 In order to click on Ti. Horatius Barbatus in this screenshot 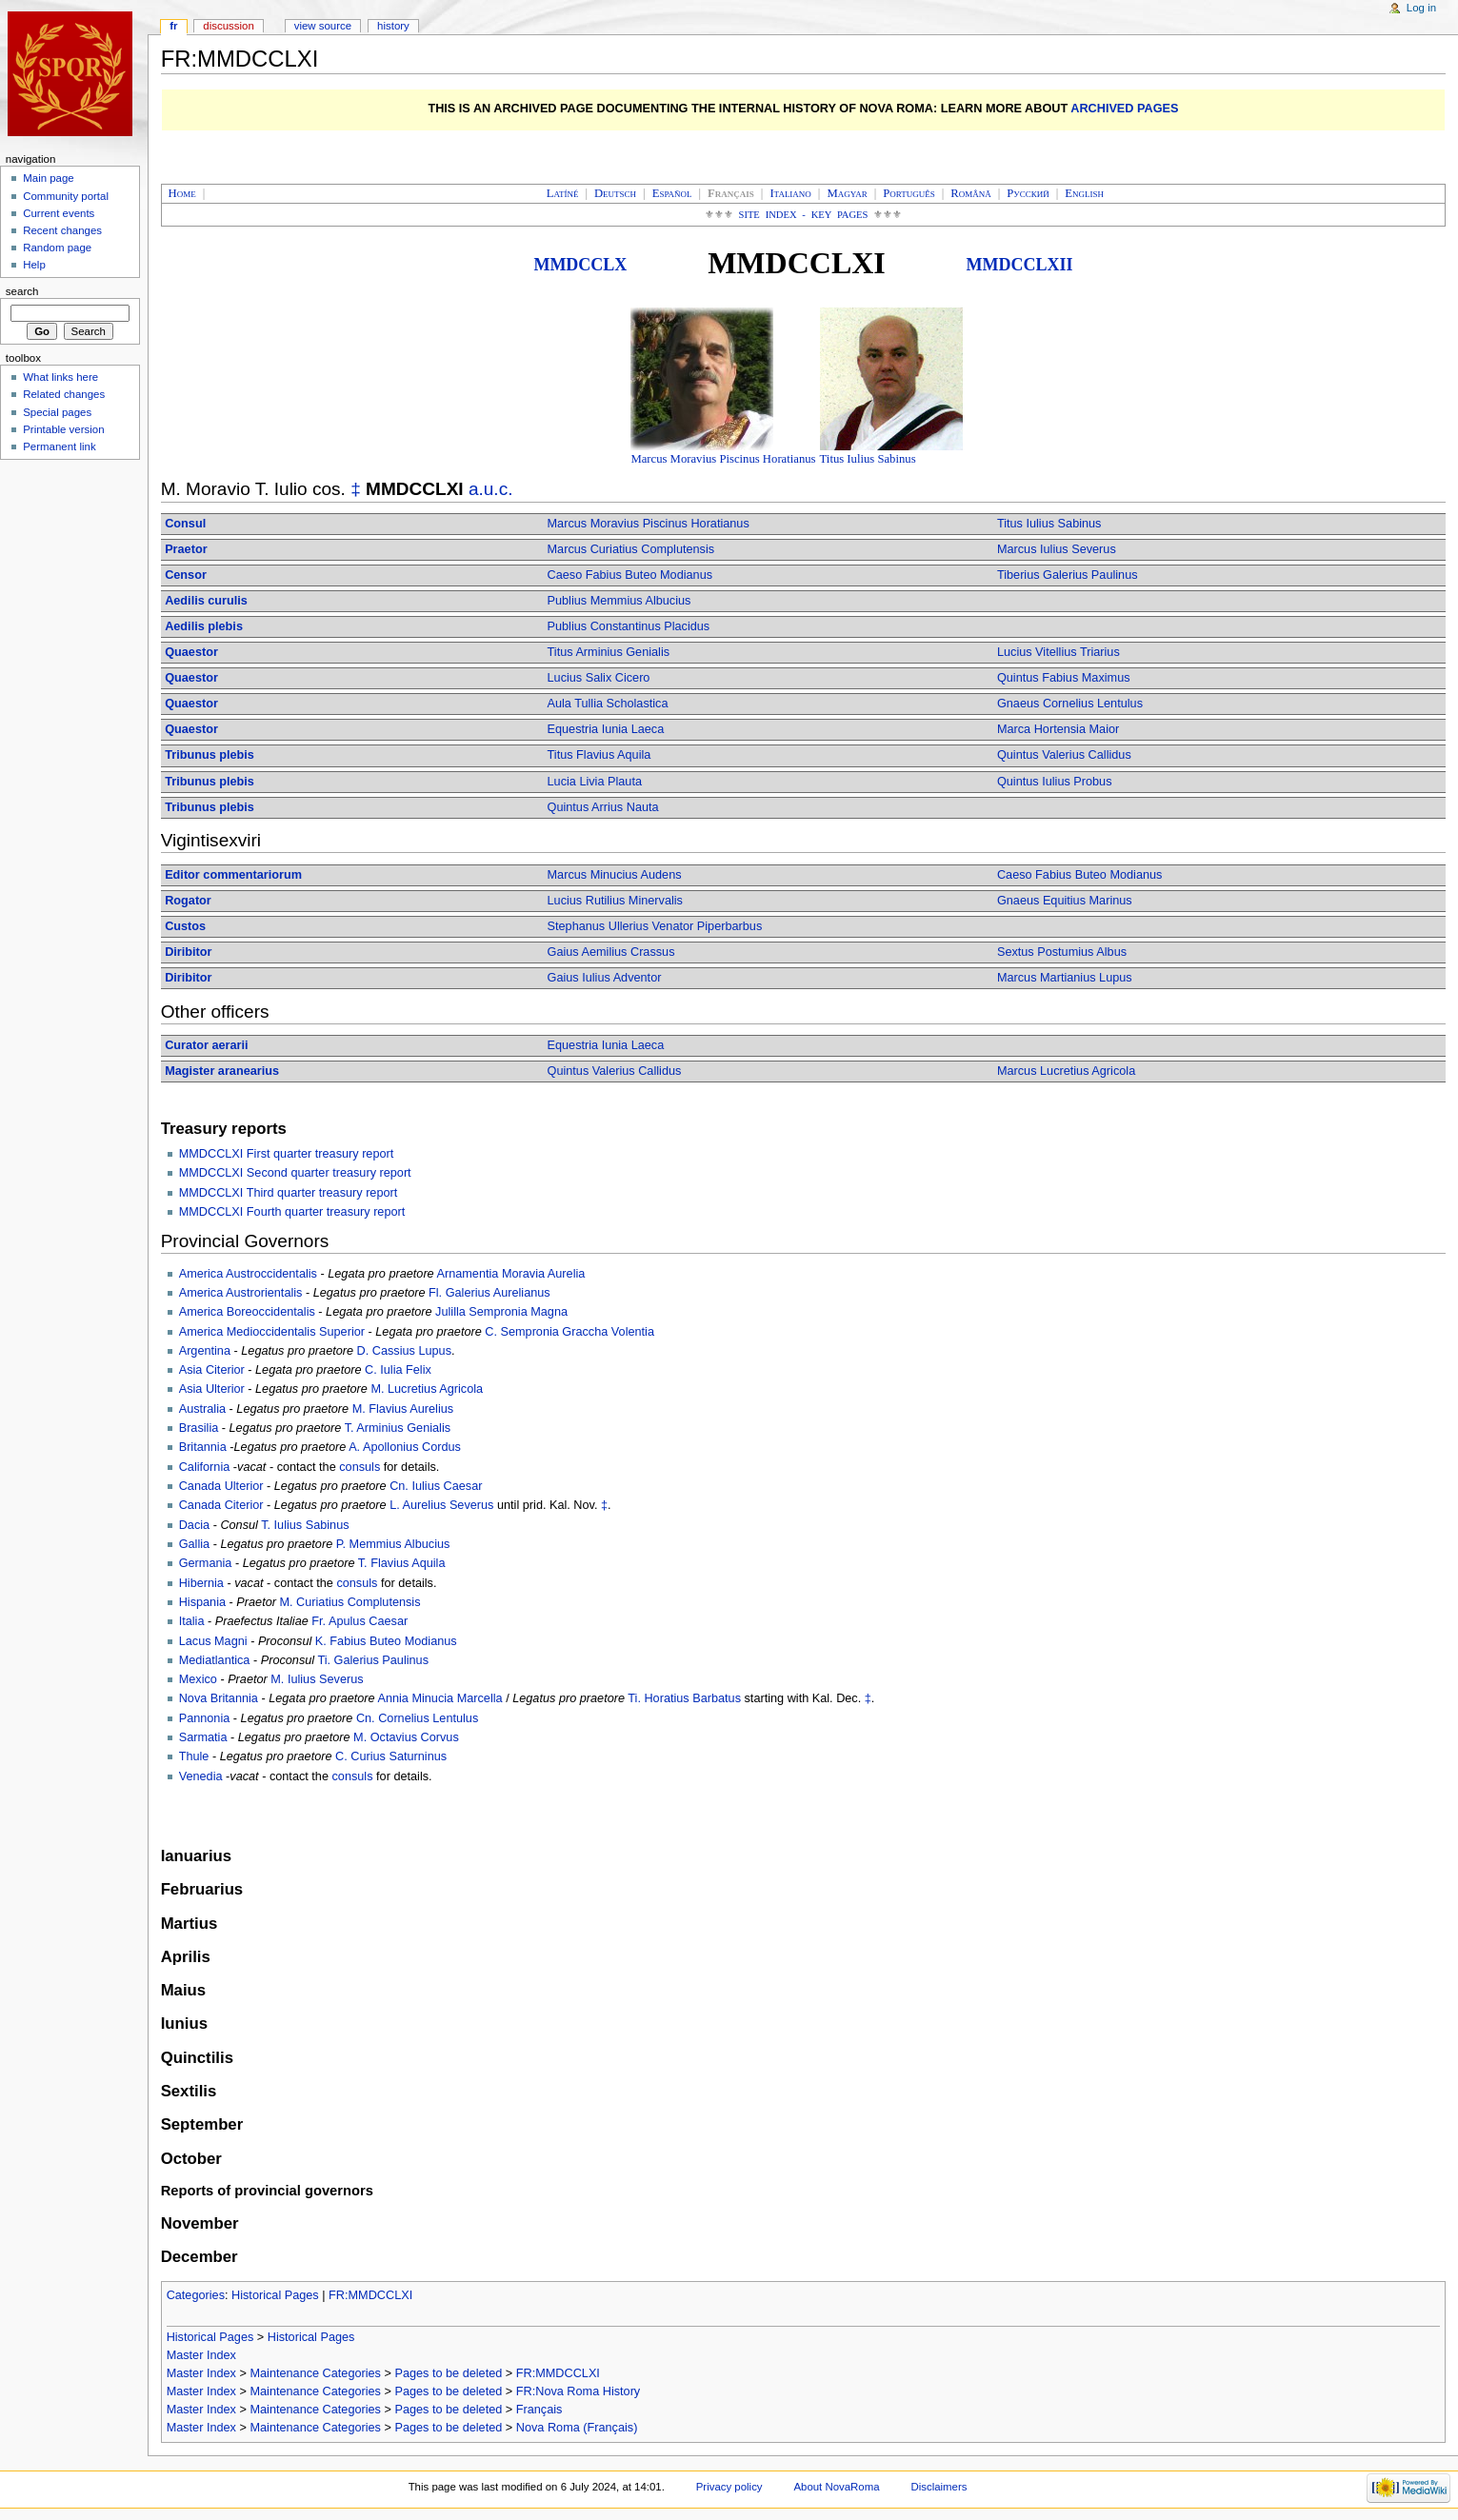, I will do `click(684, 1698)`.